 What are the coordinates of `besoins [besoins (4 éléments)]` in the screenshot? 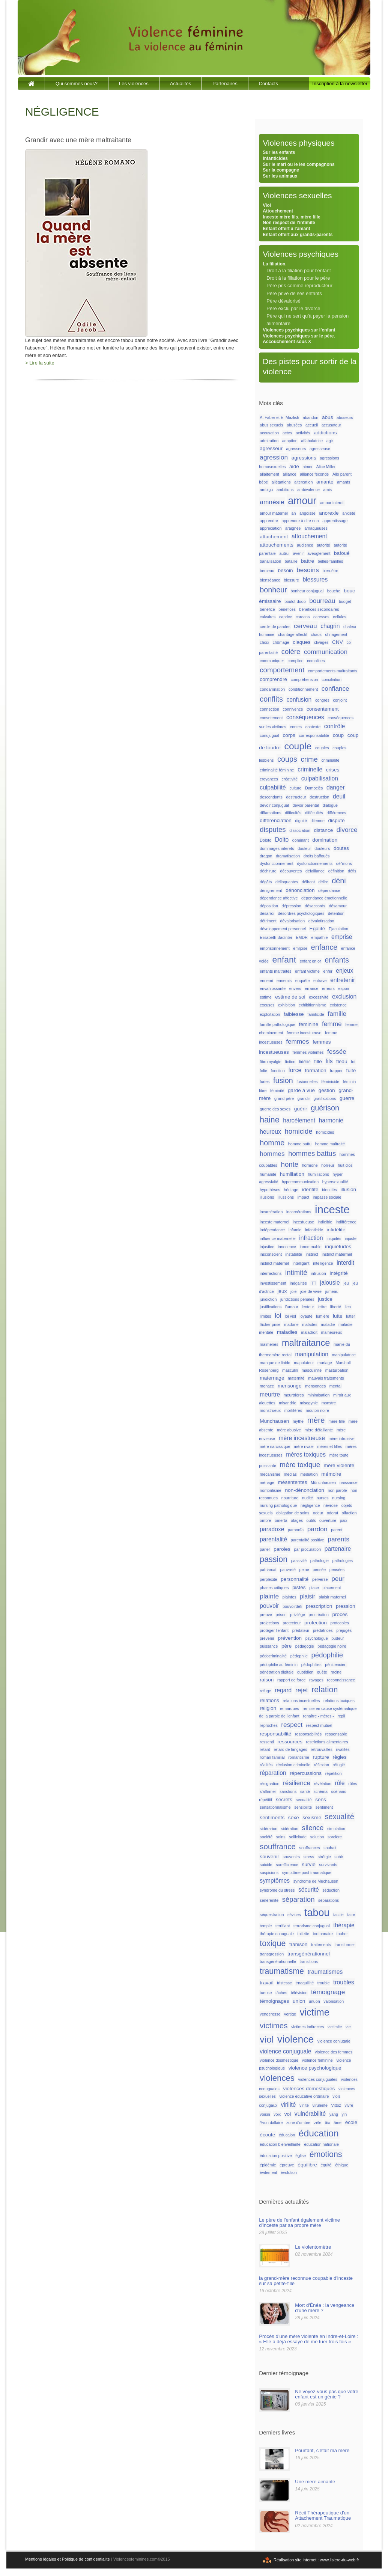 It's located at (307, 570).